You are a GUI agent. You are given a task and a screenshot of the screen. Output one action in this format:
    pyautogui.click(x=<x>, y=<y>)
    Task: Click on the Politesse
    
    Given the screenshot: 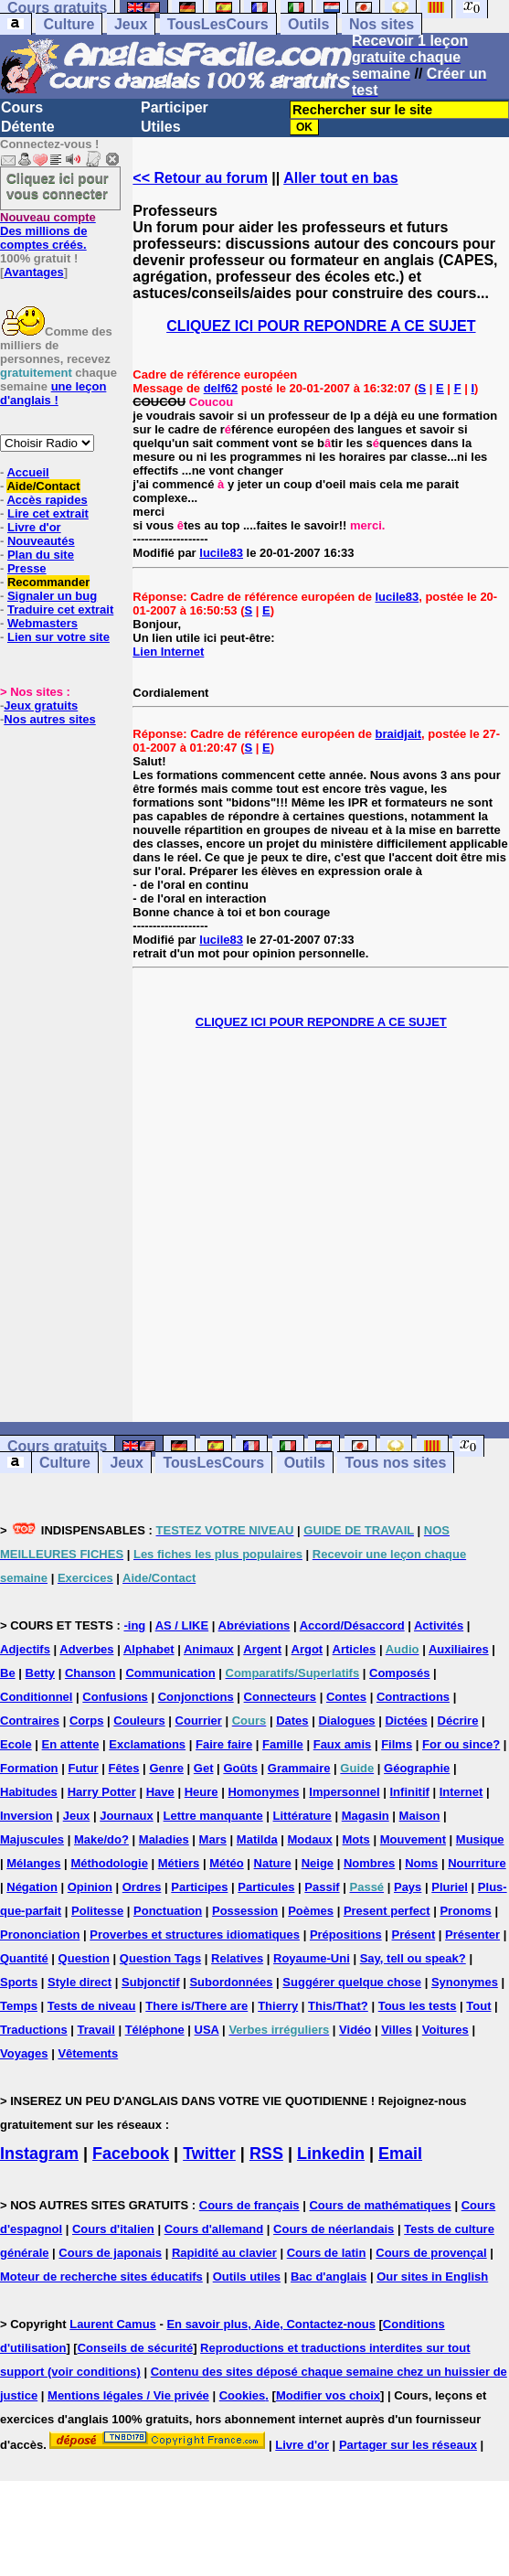 What is the action you would take?
    pyautogui.click(x=97, y=1911)
    